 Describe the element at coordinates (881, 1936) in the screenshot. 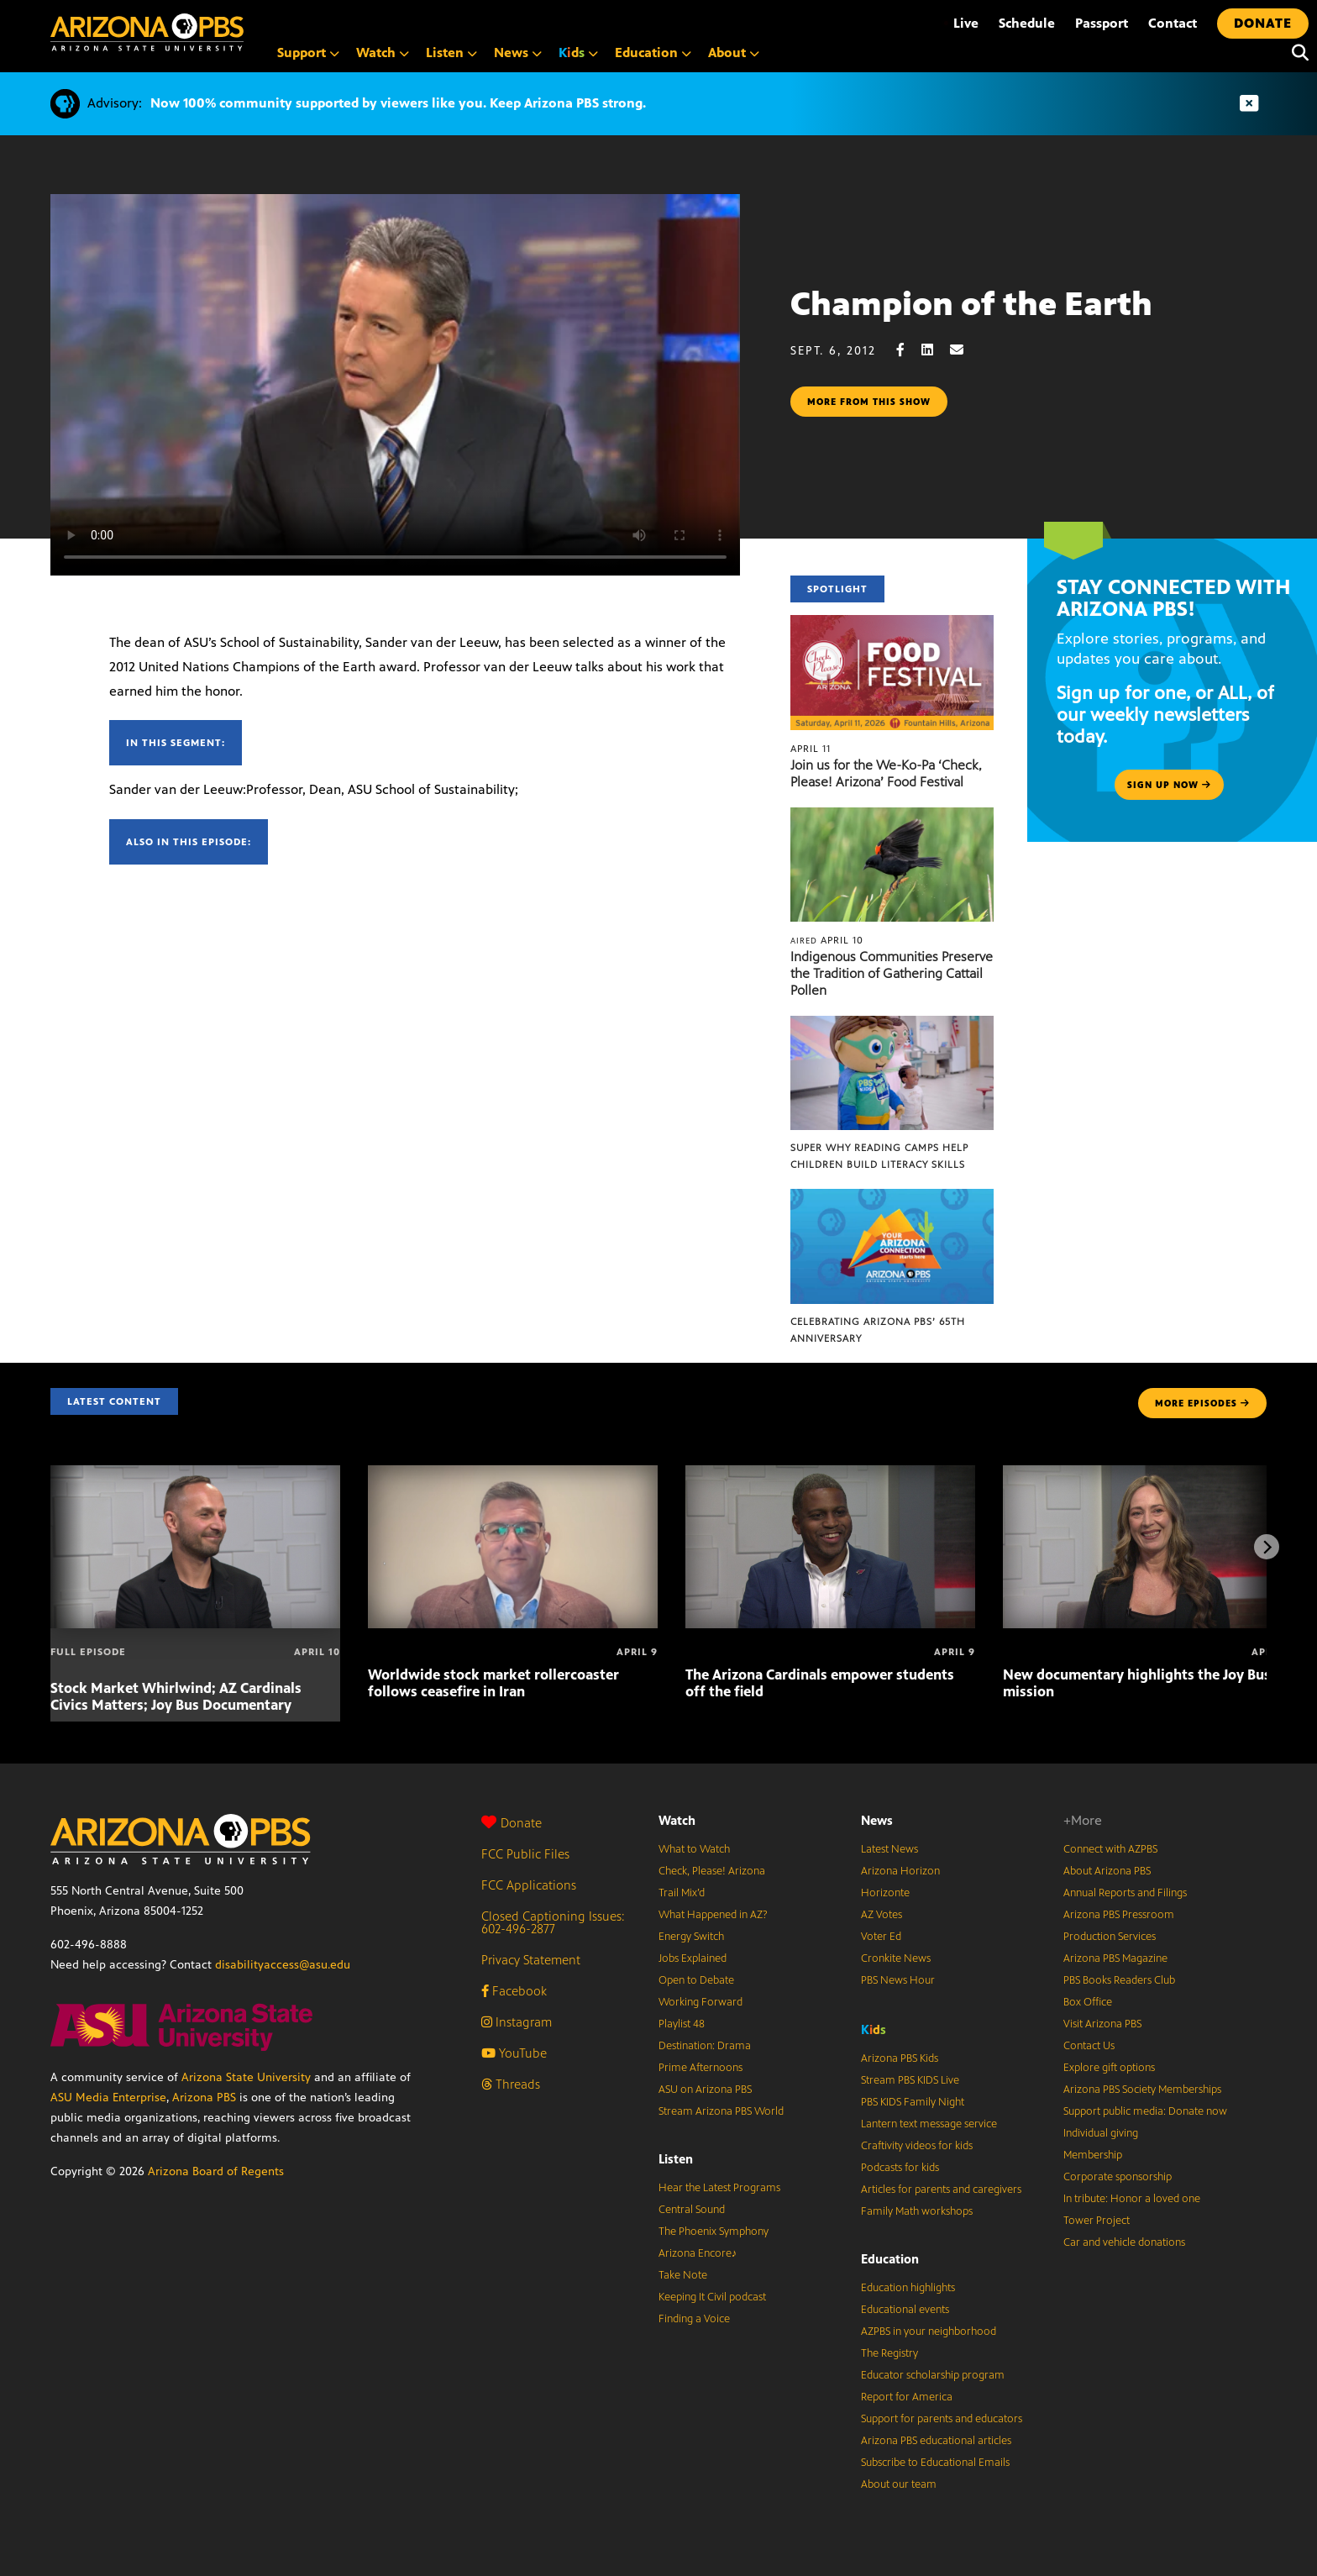

I see `Voter Ed` at that location.